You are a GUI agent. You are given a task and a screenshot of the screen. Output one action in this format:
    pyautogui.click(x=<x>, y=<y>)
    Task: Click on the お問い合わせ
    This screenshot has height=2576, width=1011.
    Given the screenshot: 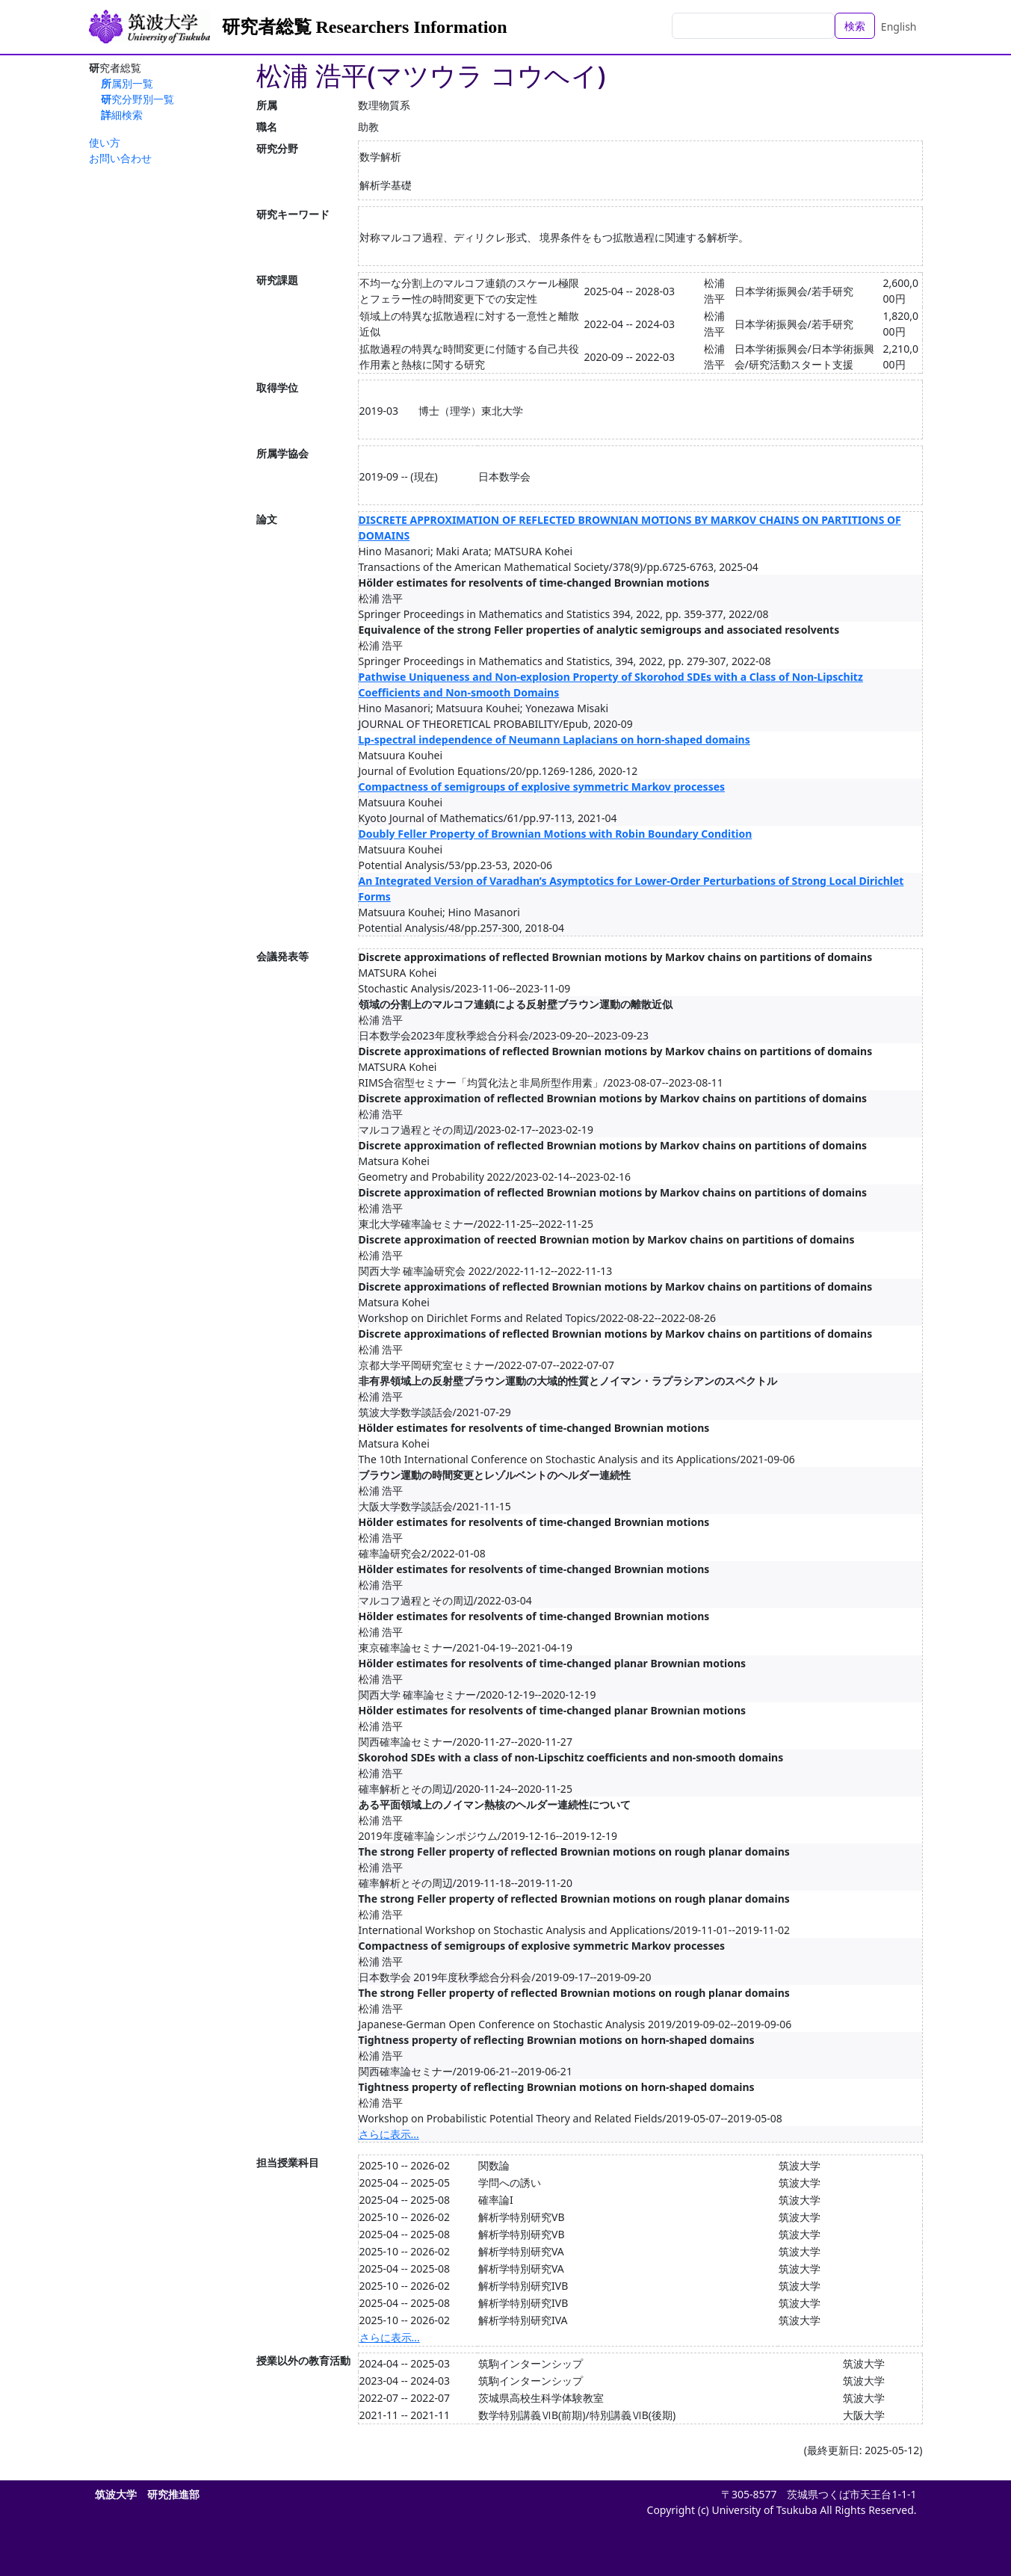 What is the action you would take?
    pyautogui.click(x=120, y=158)
    